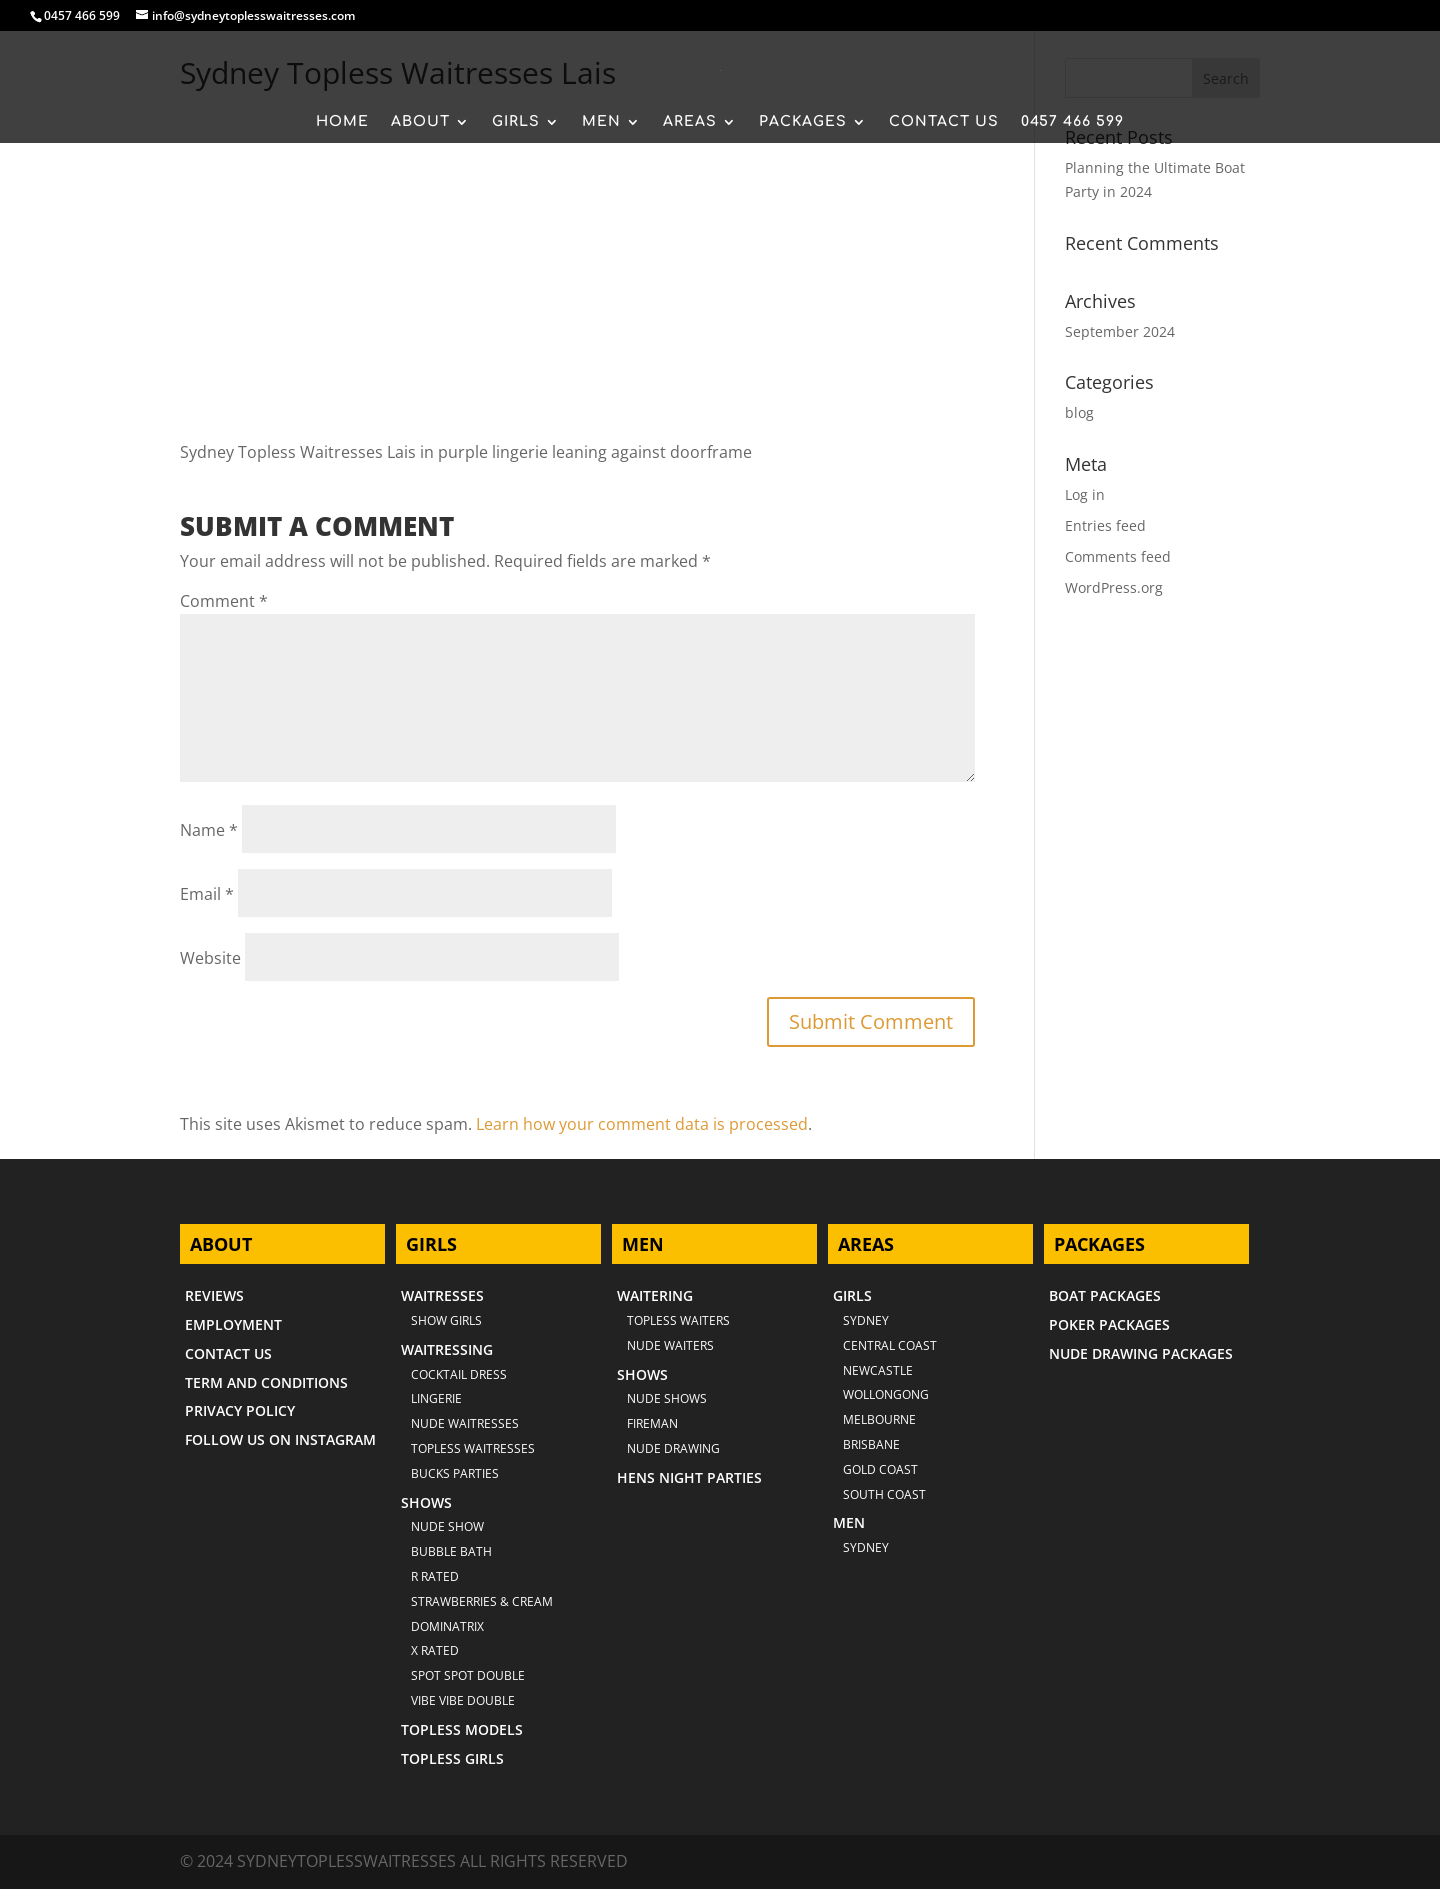 This screenshot has height=1889, width=1440. What do you see at coordinates (468, 1675) in the screenshot?
I see `SPOT SPOT DOUBLE` at bounding box center [468, 1675].